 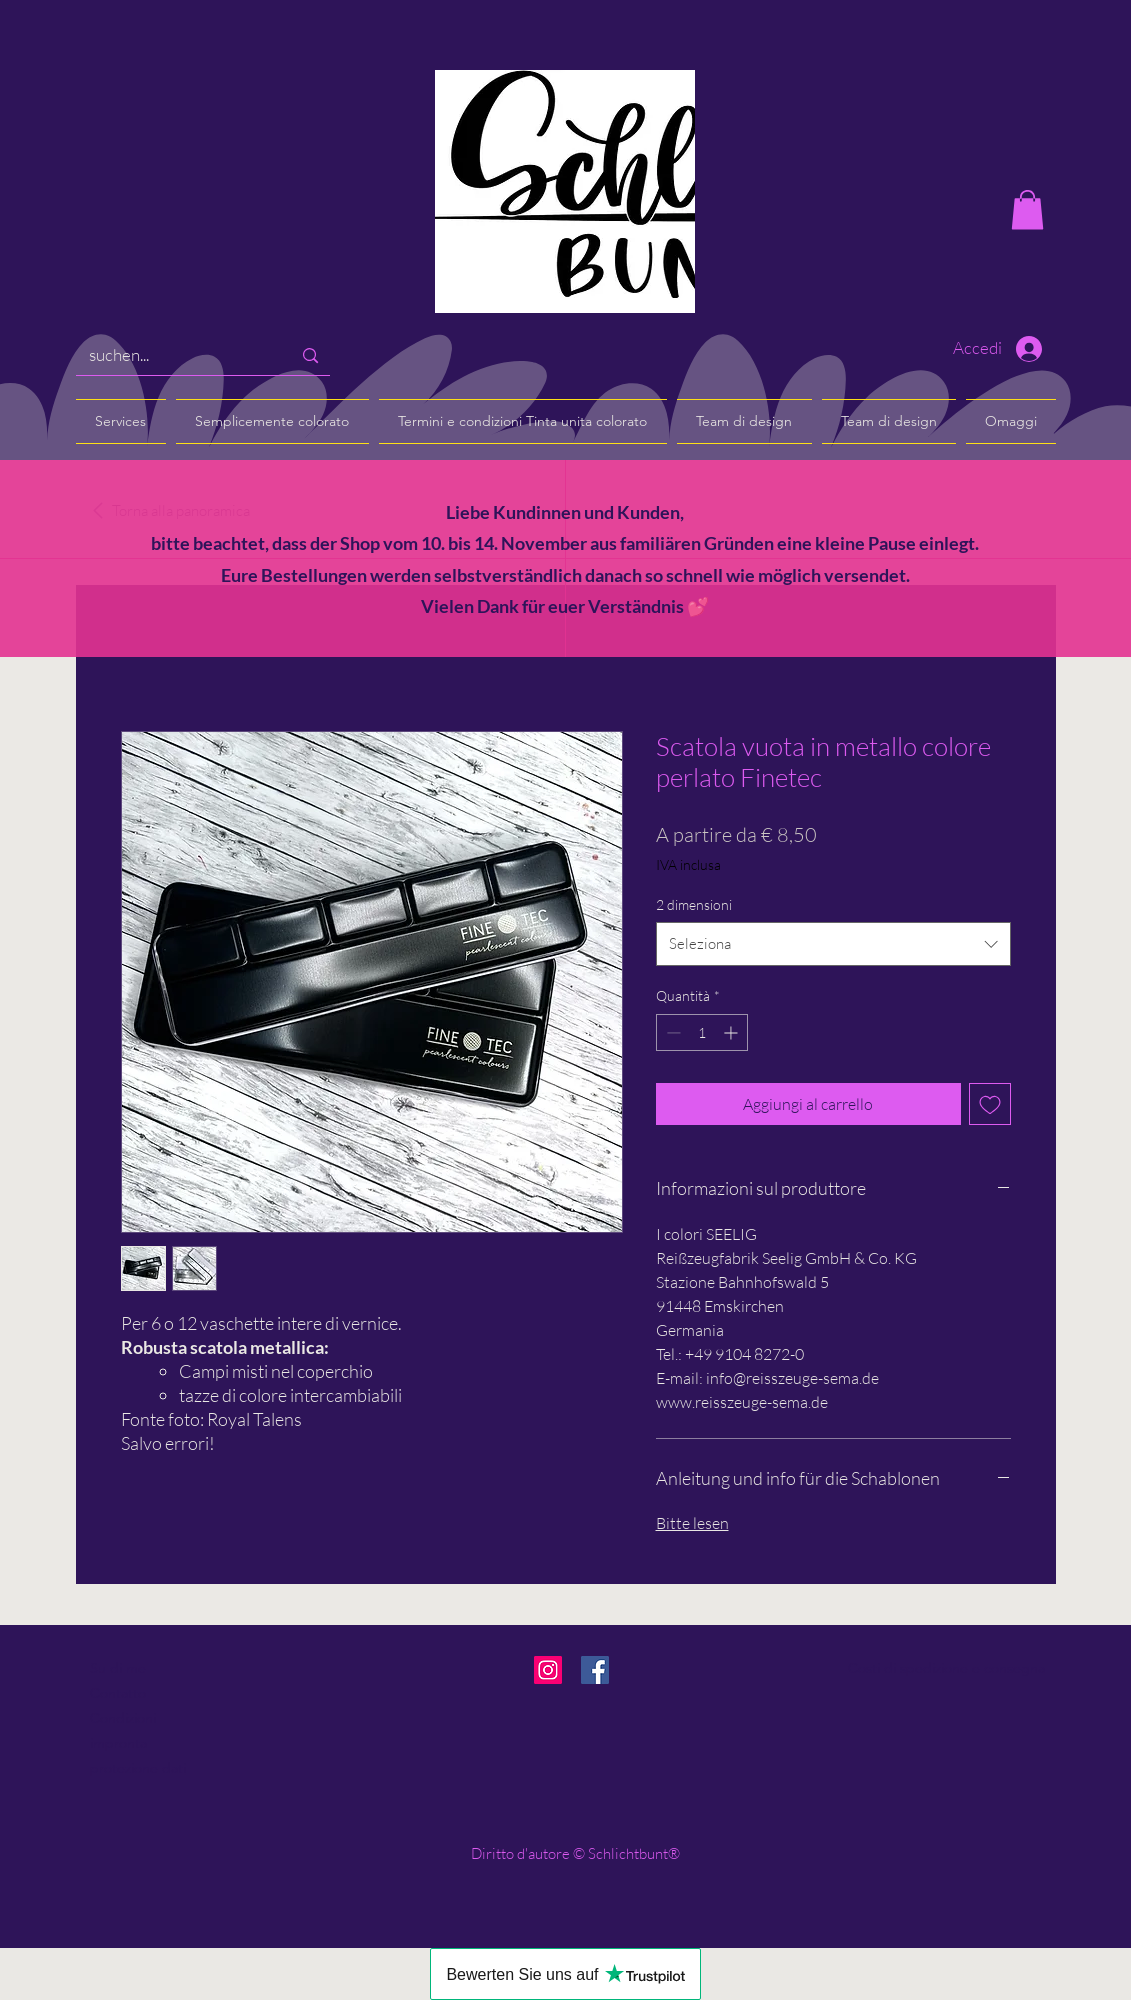 What do you see at coordinates (694, 904) in the screenshot?
I see `2 dimensioni` at bounding box center [694, 904].